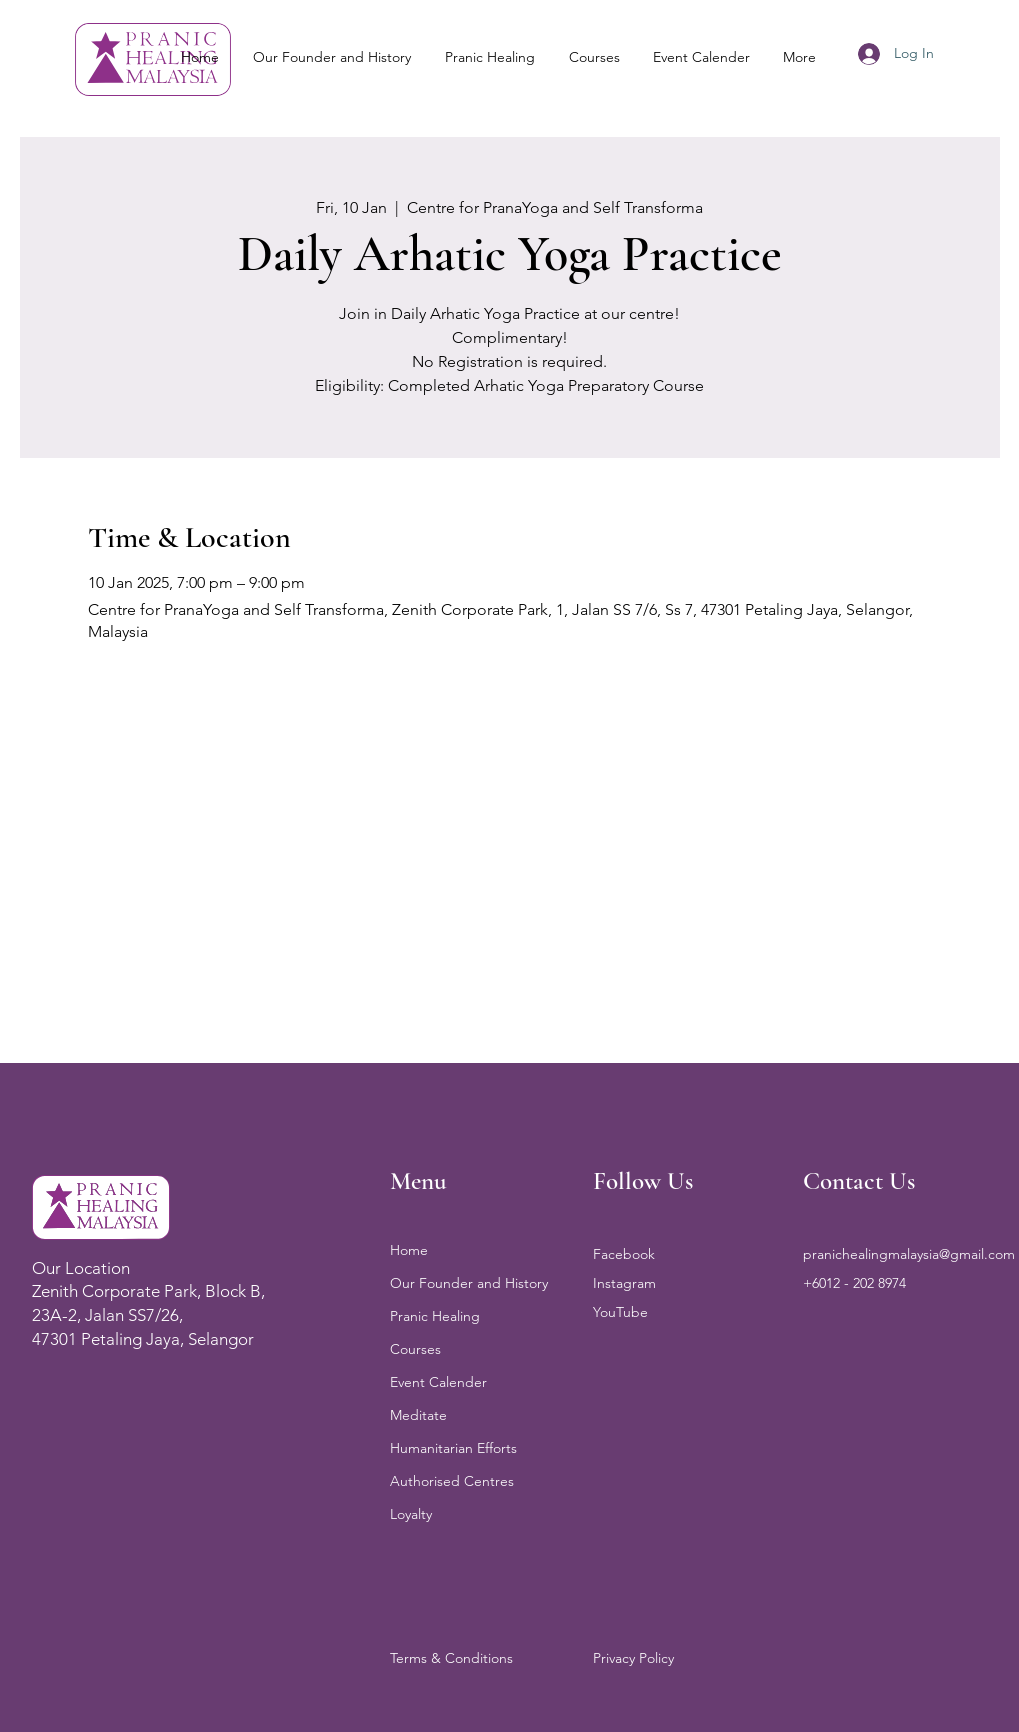 This screenshot has width=1019, height=1732. What do you see at coordinates (633, 1658) in the screenshot?
I see `Privacy Policy` at bounding box center [633, 1658].